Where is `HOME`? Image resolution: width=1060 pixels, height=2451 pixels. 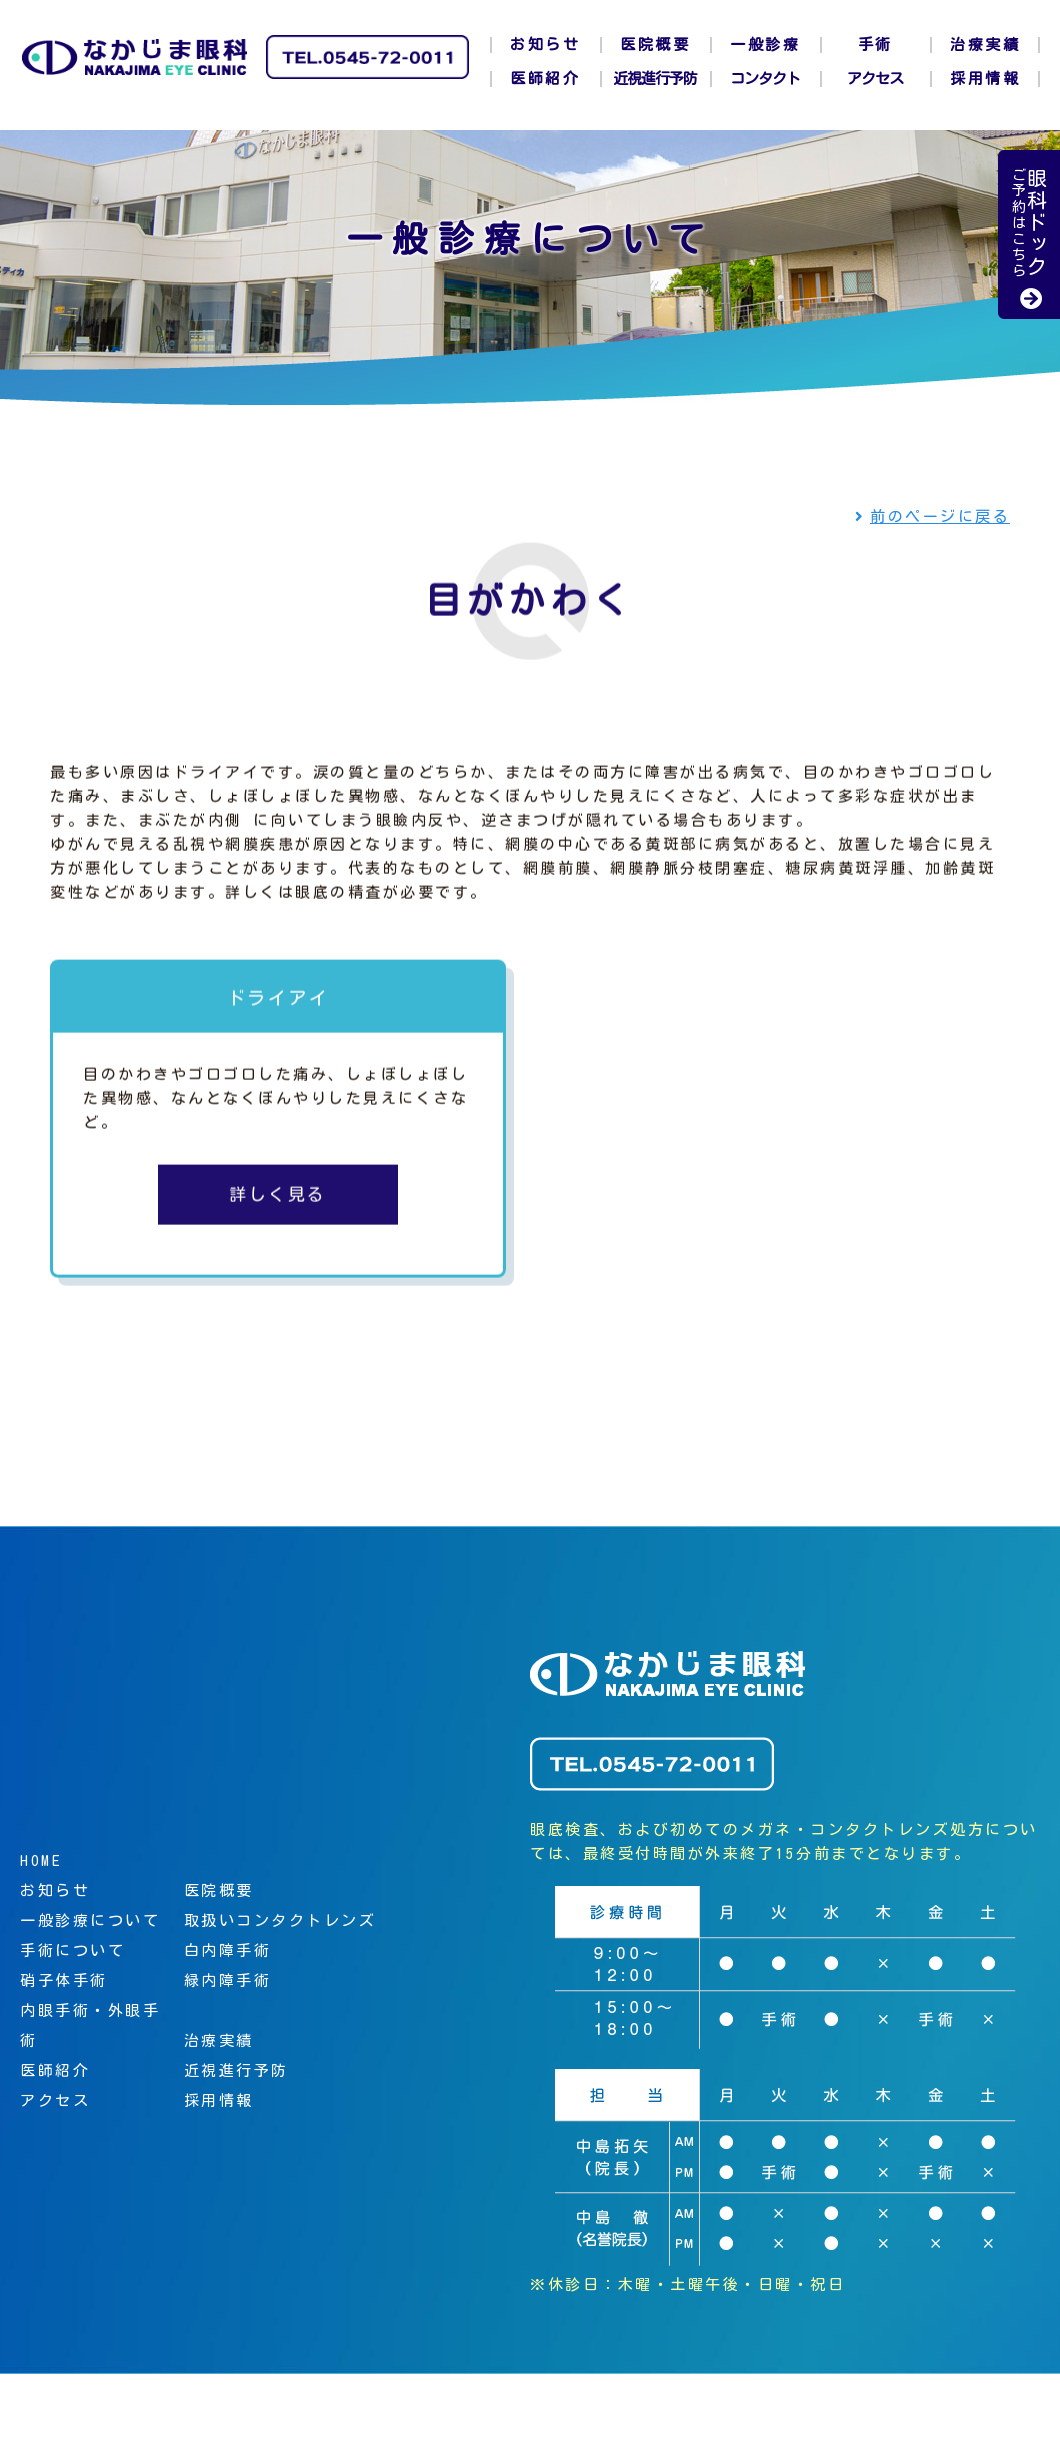
HOME is located at coordinates (41, 1860).